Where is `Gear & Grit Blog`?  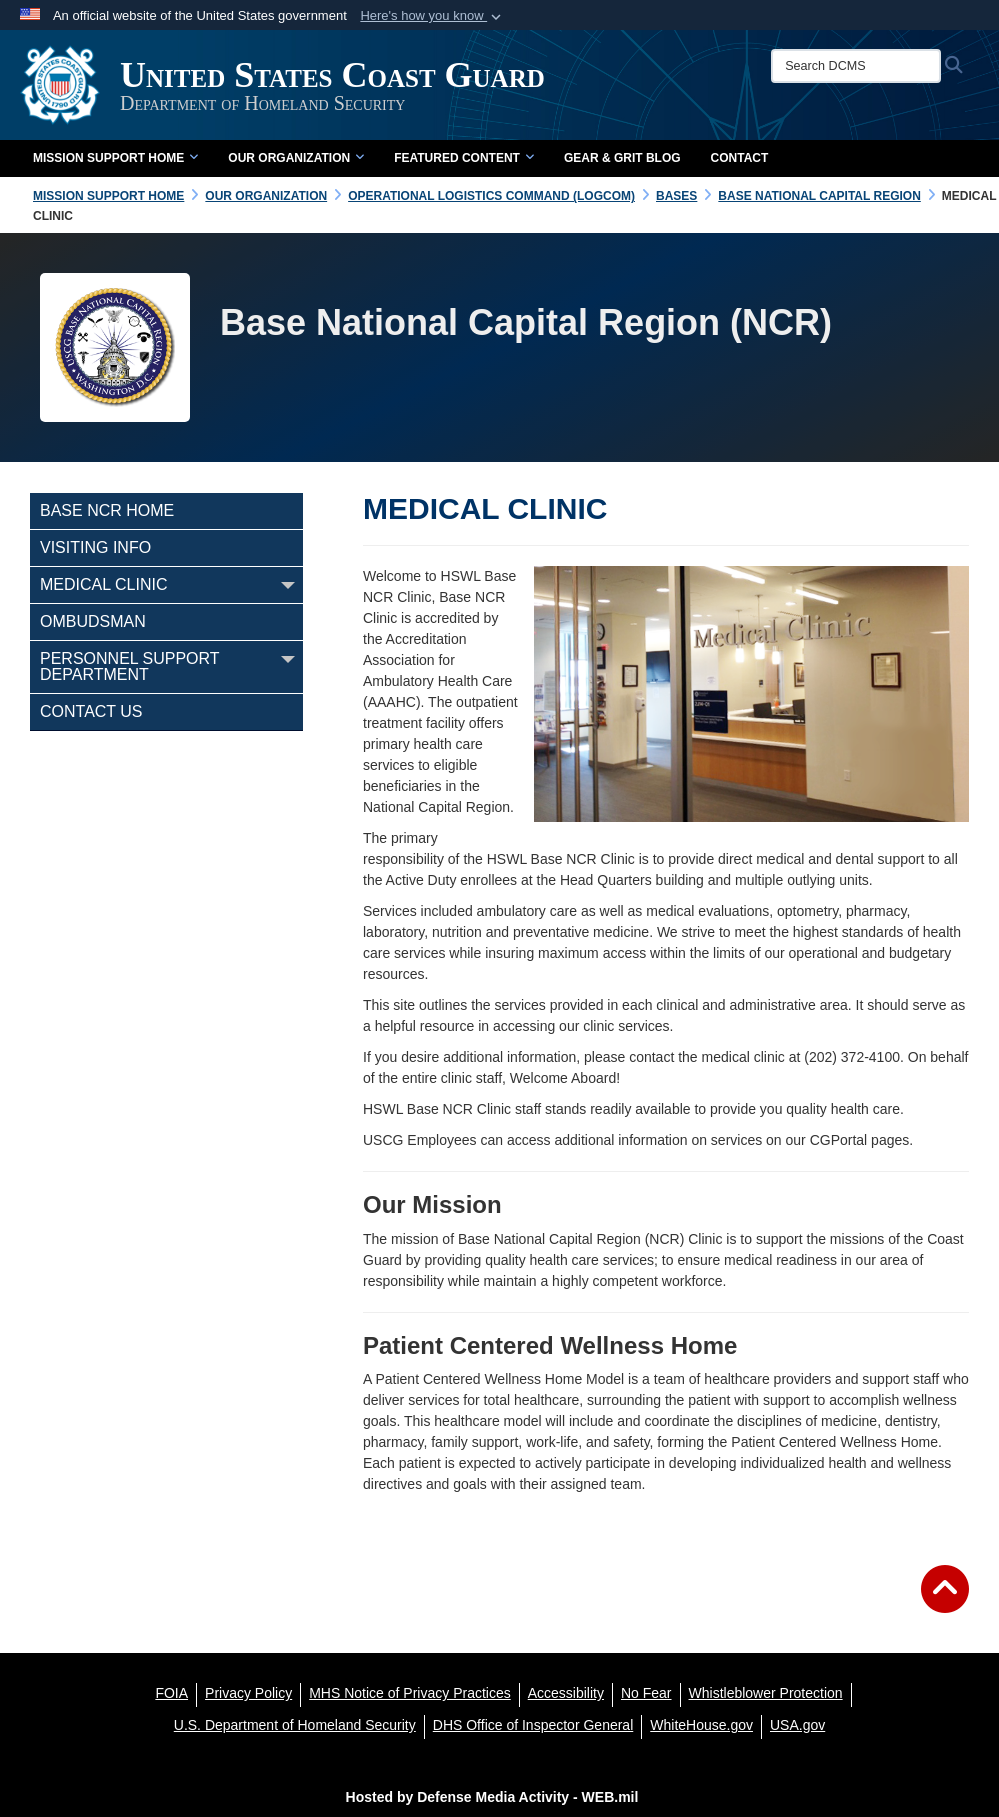
Gear & Grit Blog is located at coordinates (622, 158).